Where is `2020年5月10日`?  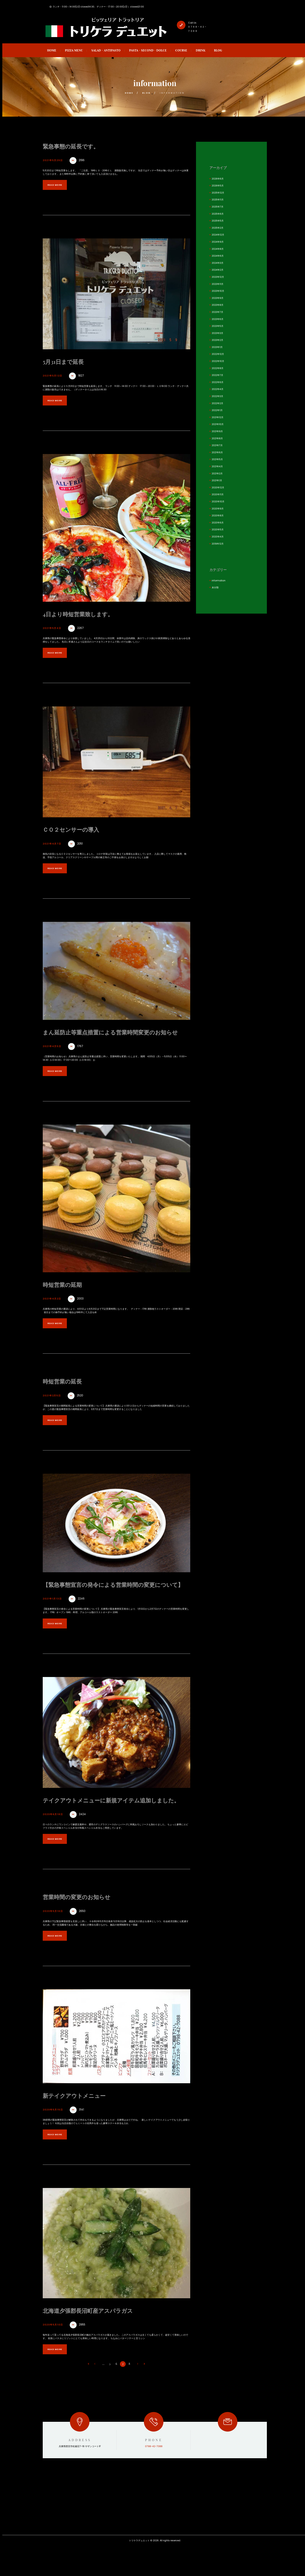
2020年5月10日 is located at coordinates (55, 2352).